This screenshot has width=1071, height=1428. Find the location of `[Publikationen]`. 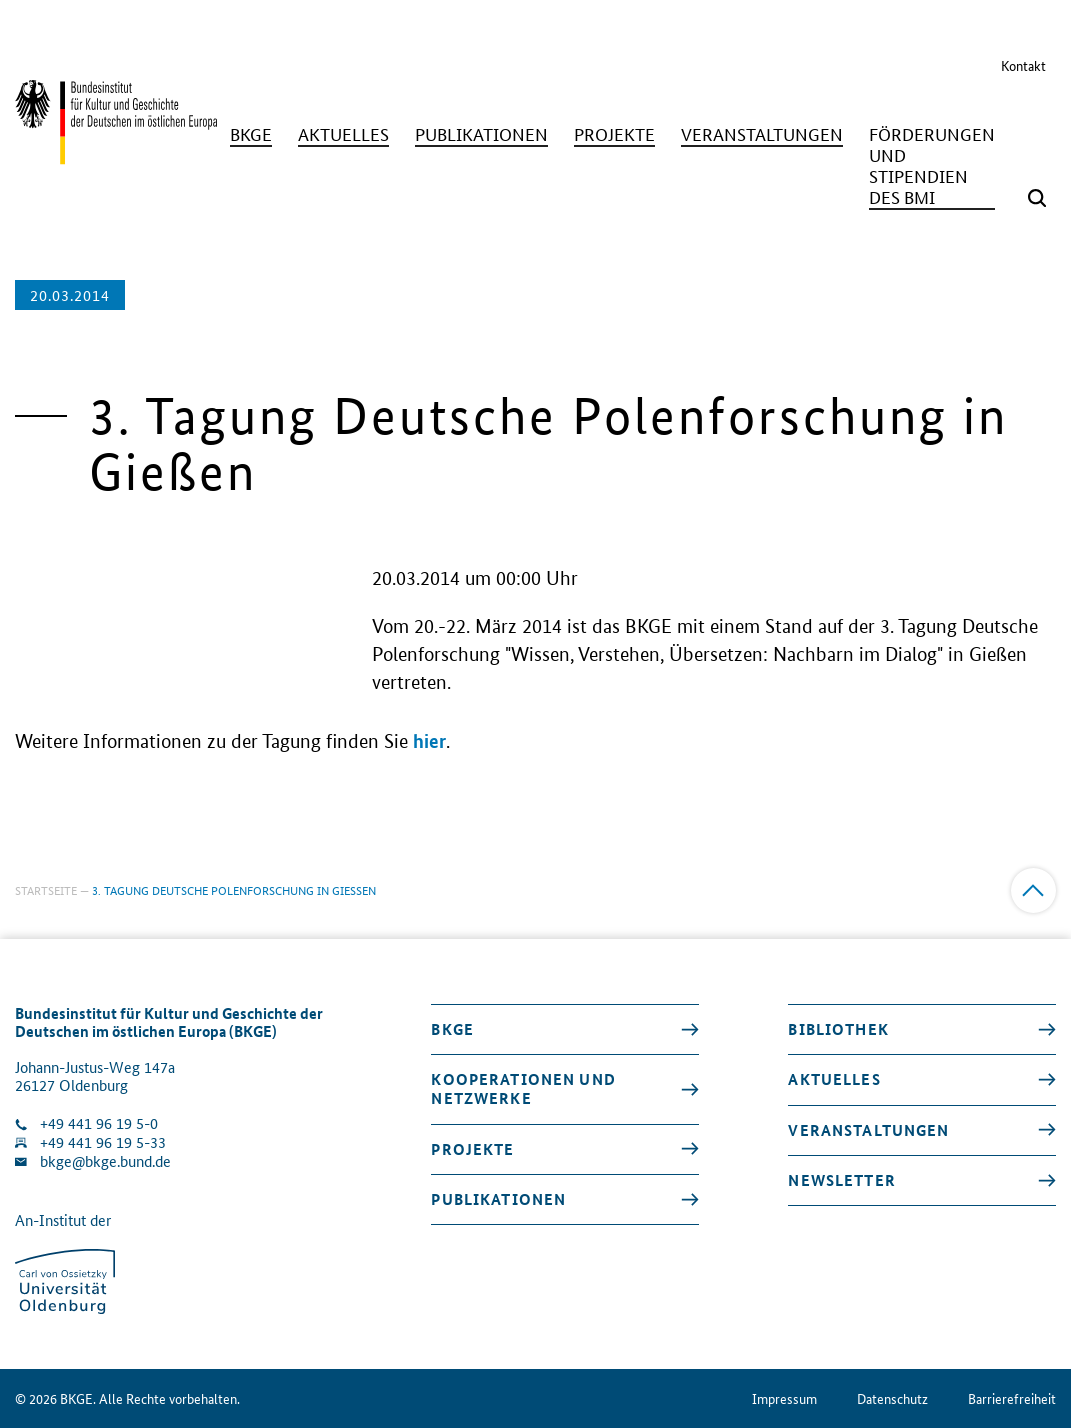

[Publikationen] is located at coordinates (481, 134).